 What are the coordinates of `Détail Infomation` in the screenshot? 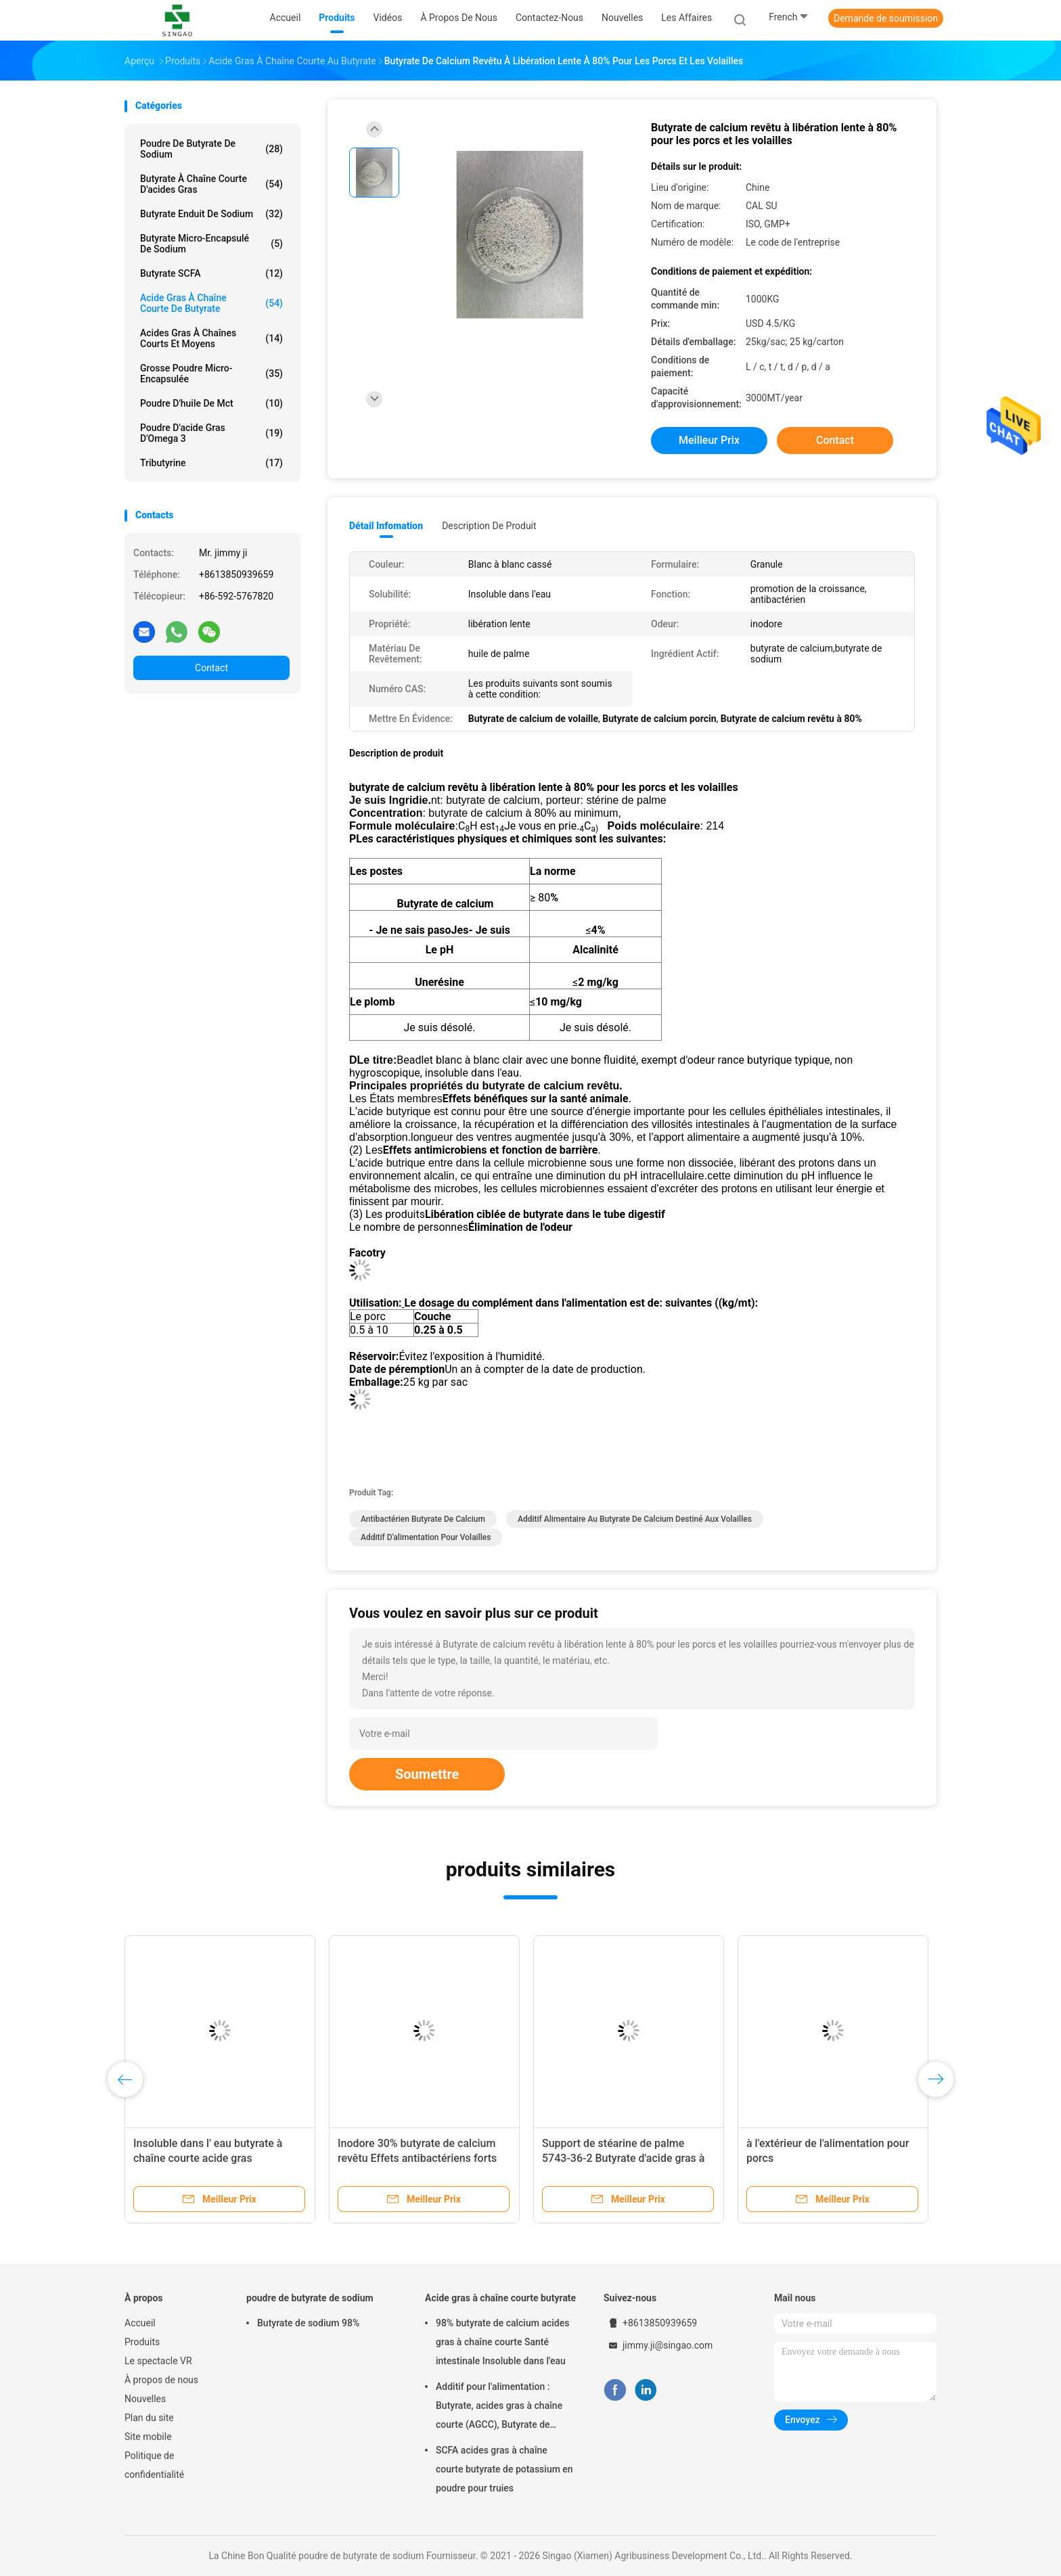 It's located at (386, 525).